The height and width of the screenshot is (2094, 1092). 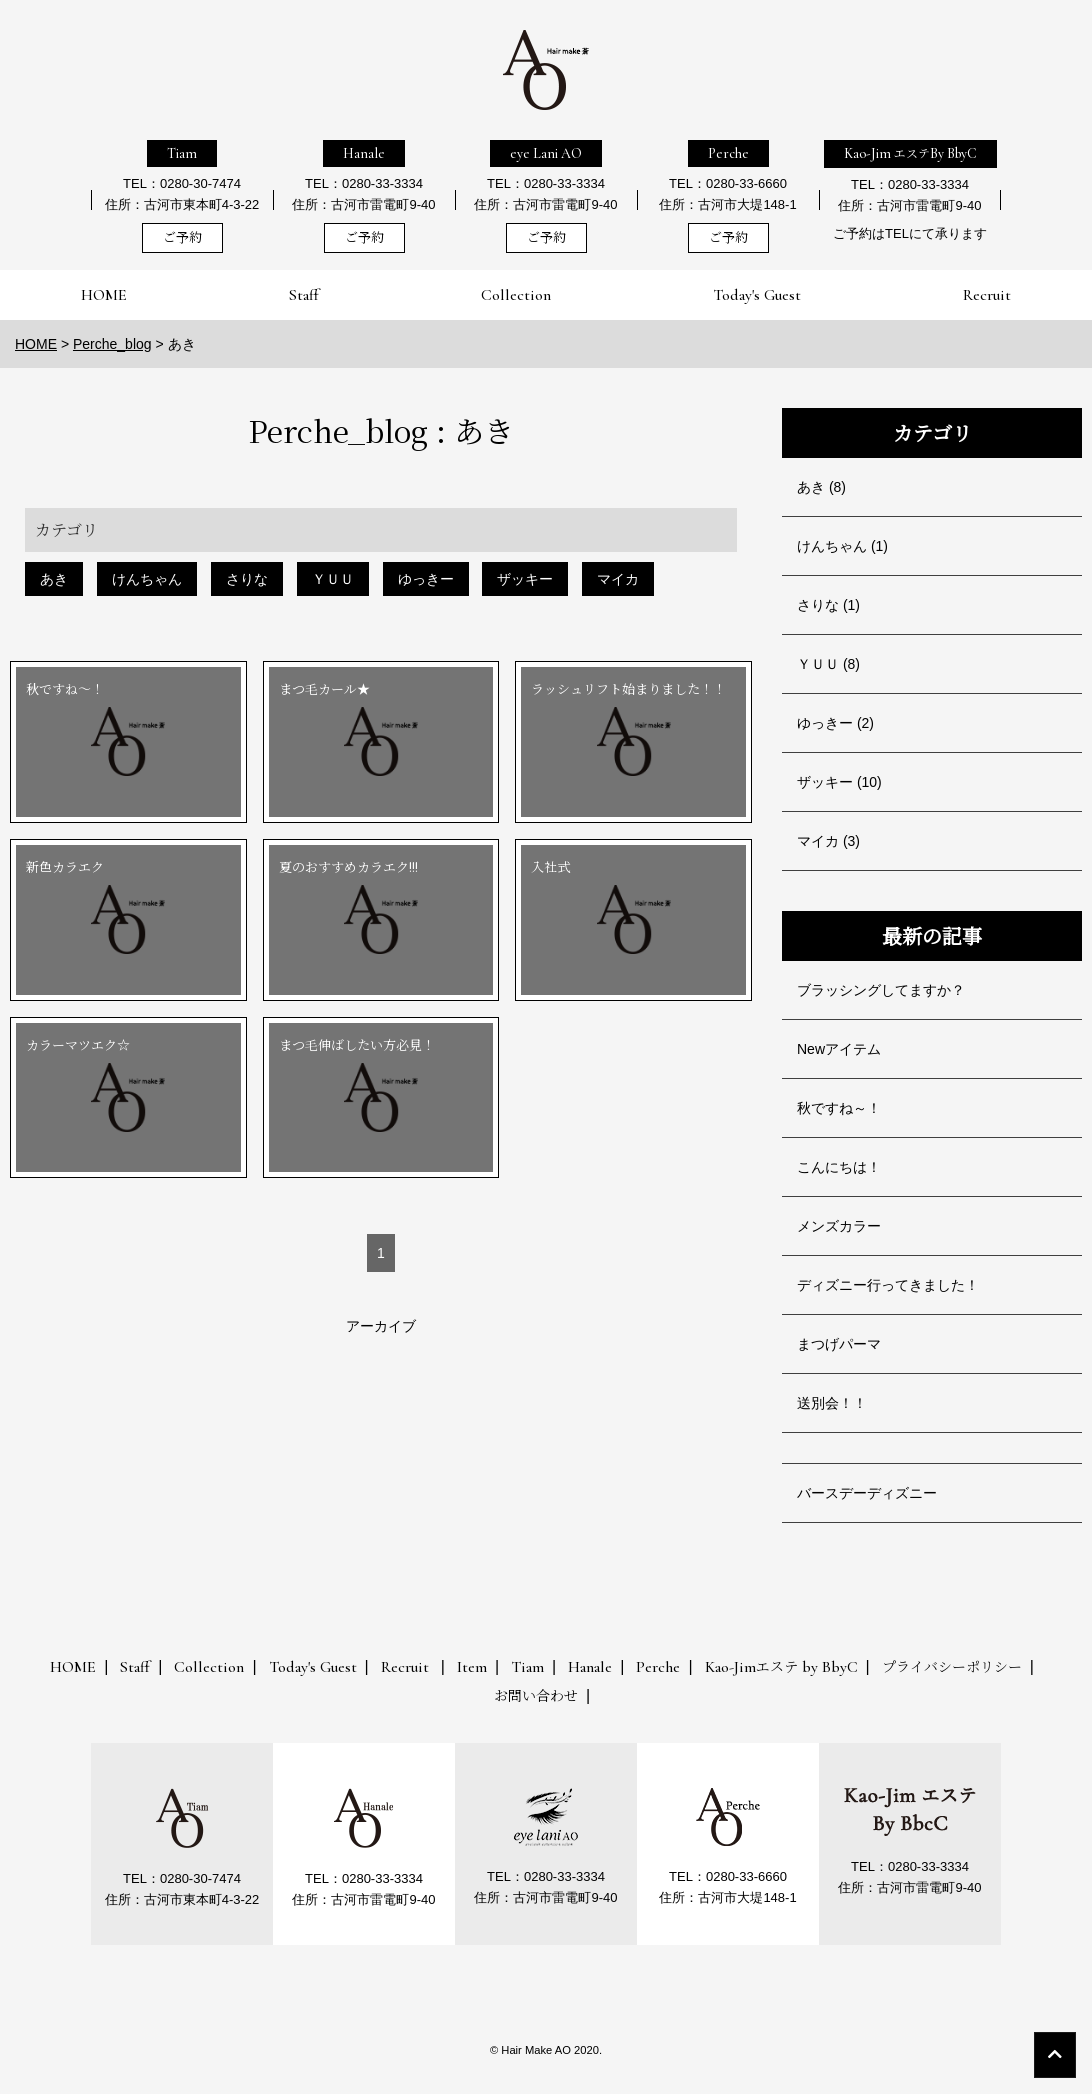 I want to click on けんちゃん, so click(x=147, y=579).